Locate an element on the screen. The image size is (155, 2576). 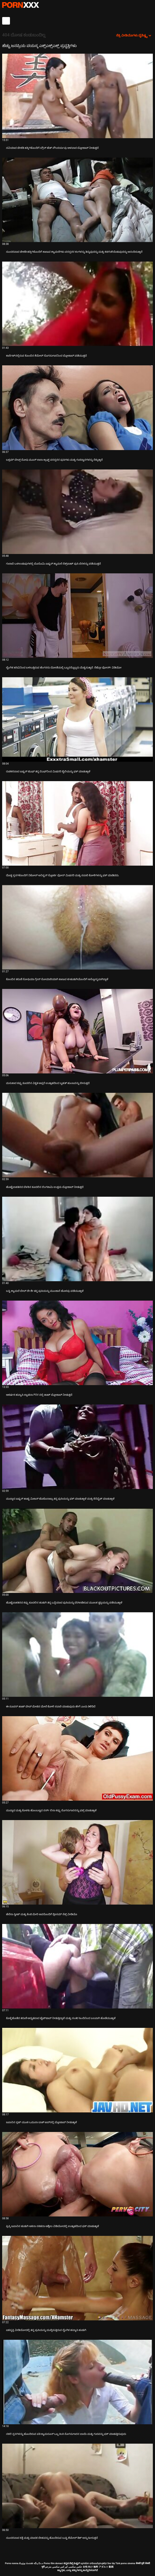
Türk porno sinema is located at coordinates (125, 2563).